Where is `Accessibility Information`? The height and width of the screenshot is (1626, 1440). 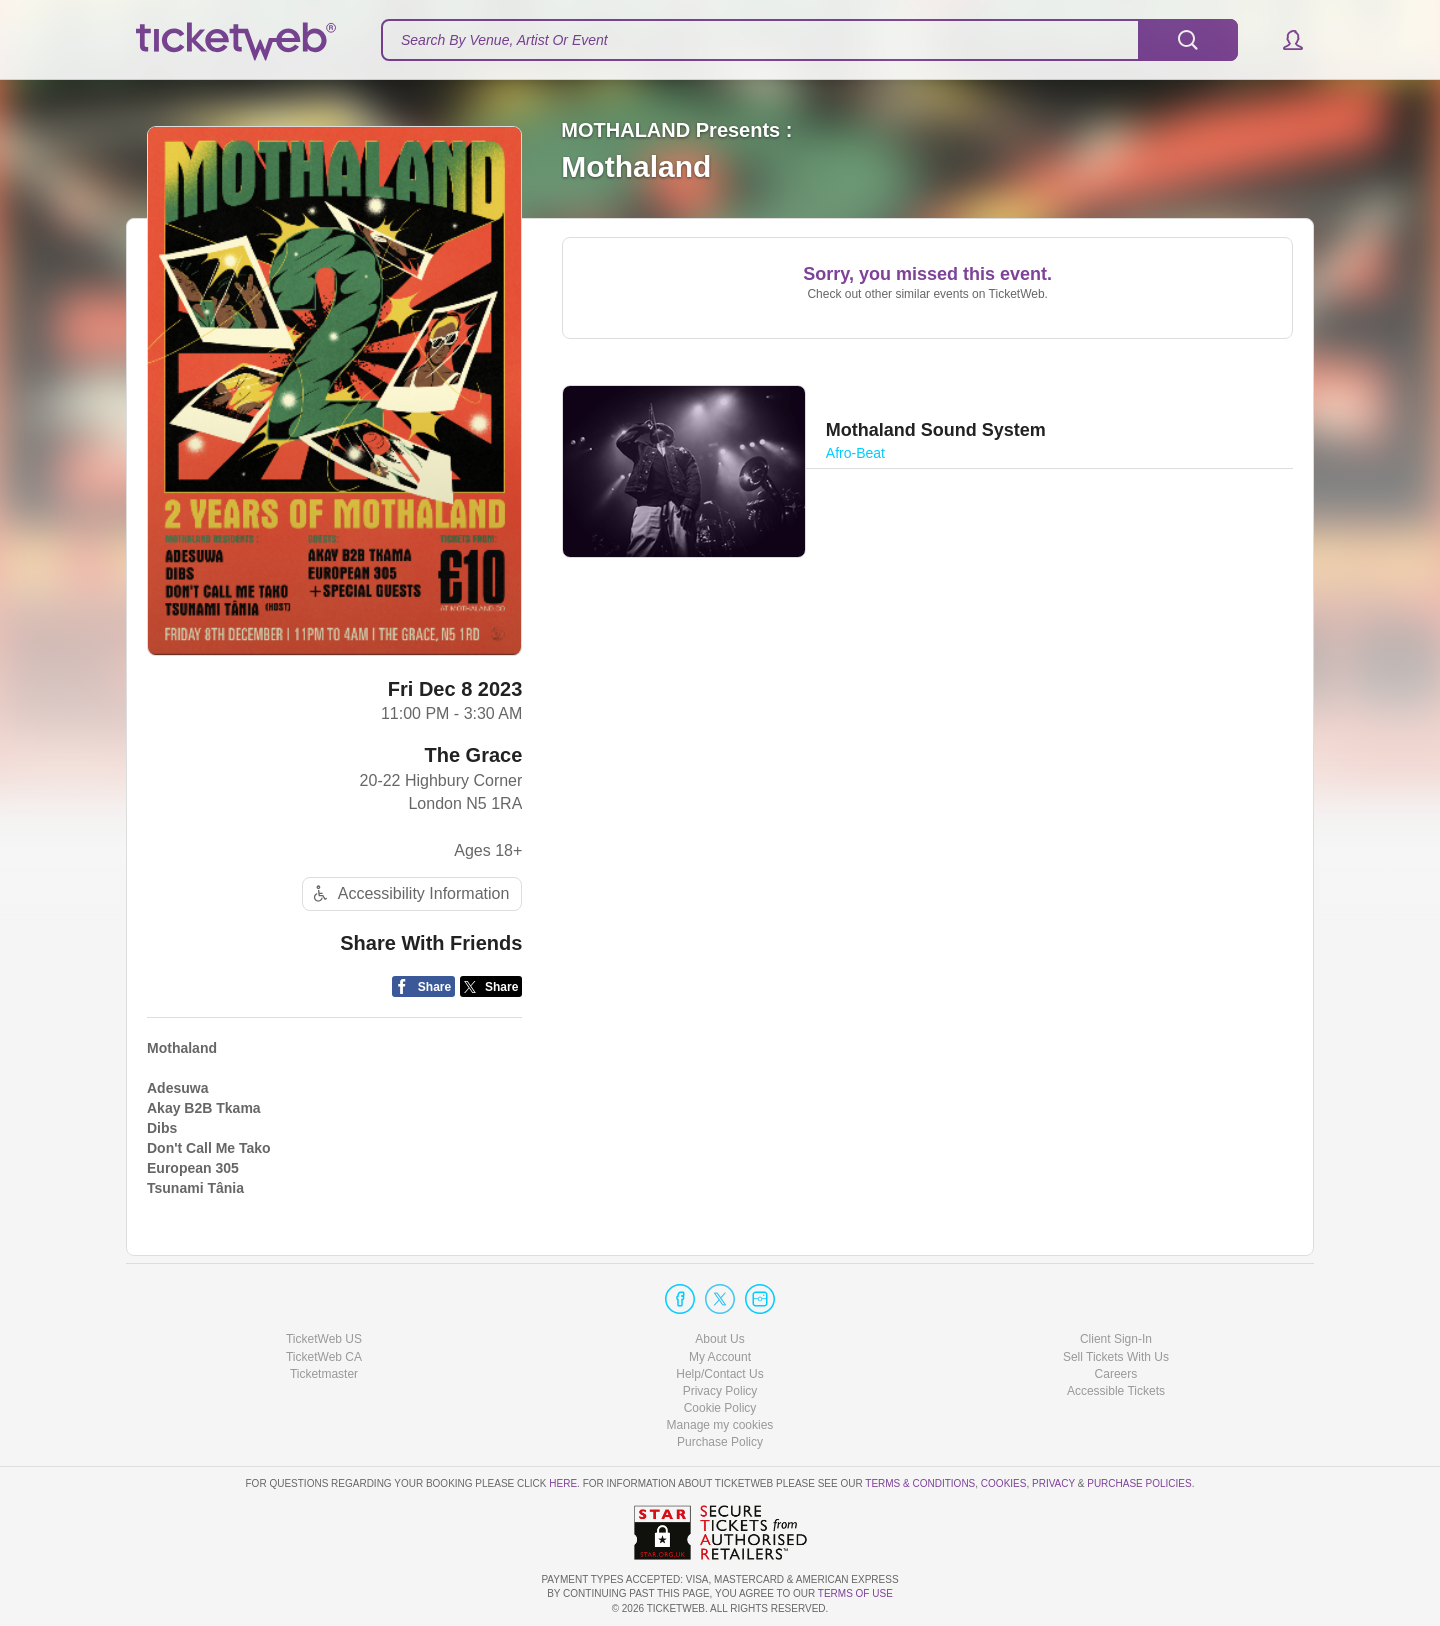
Accessibility Information is located at coordinates (409, 893).